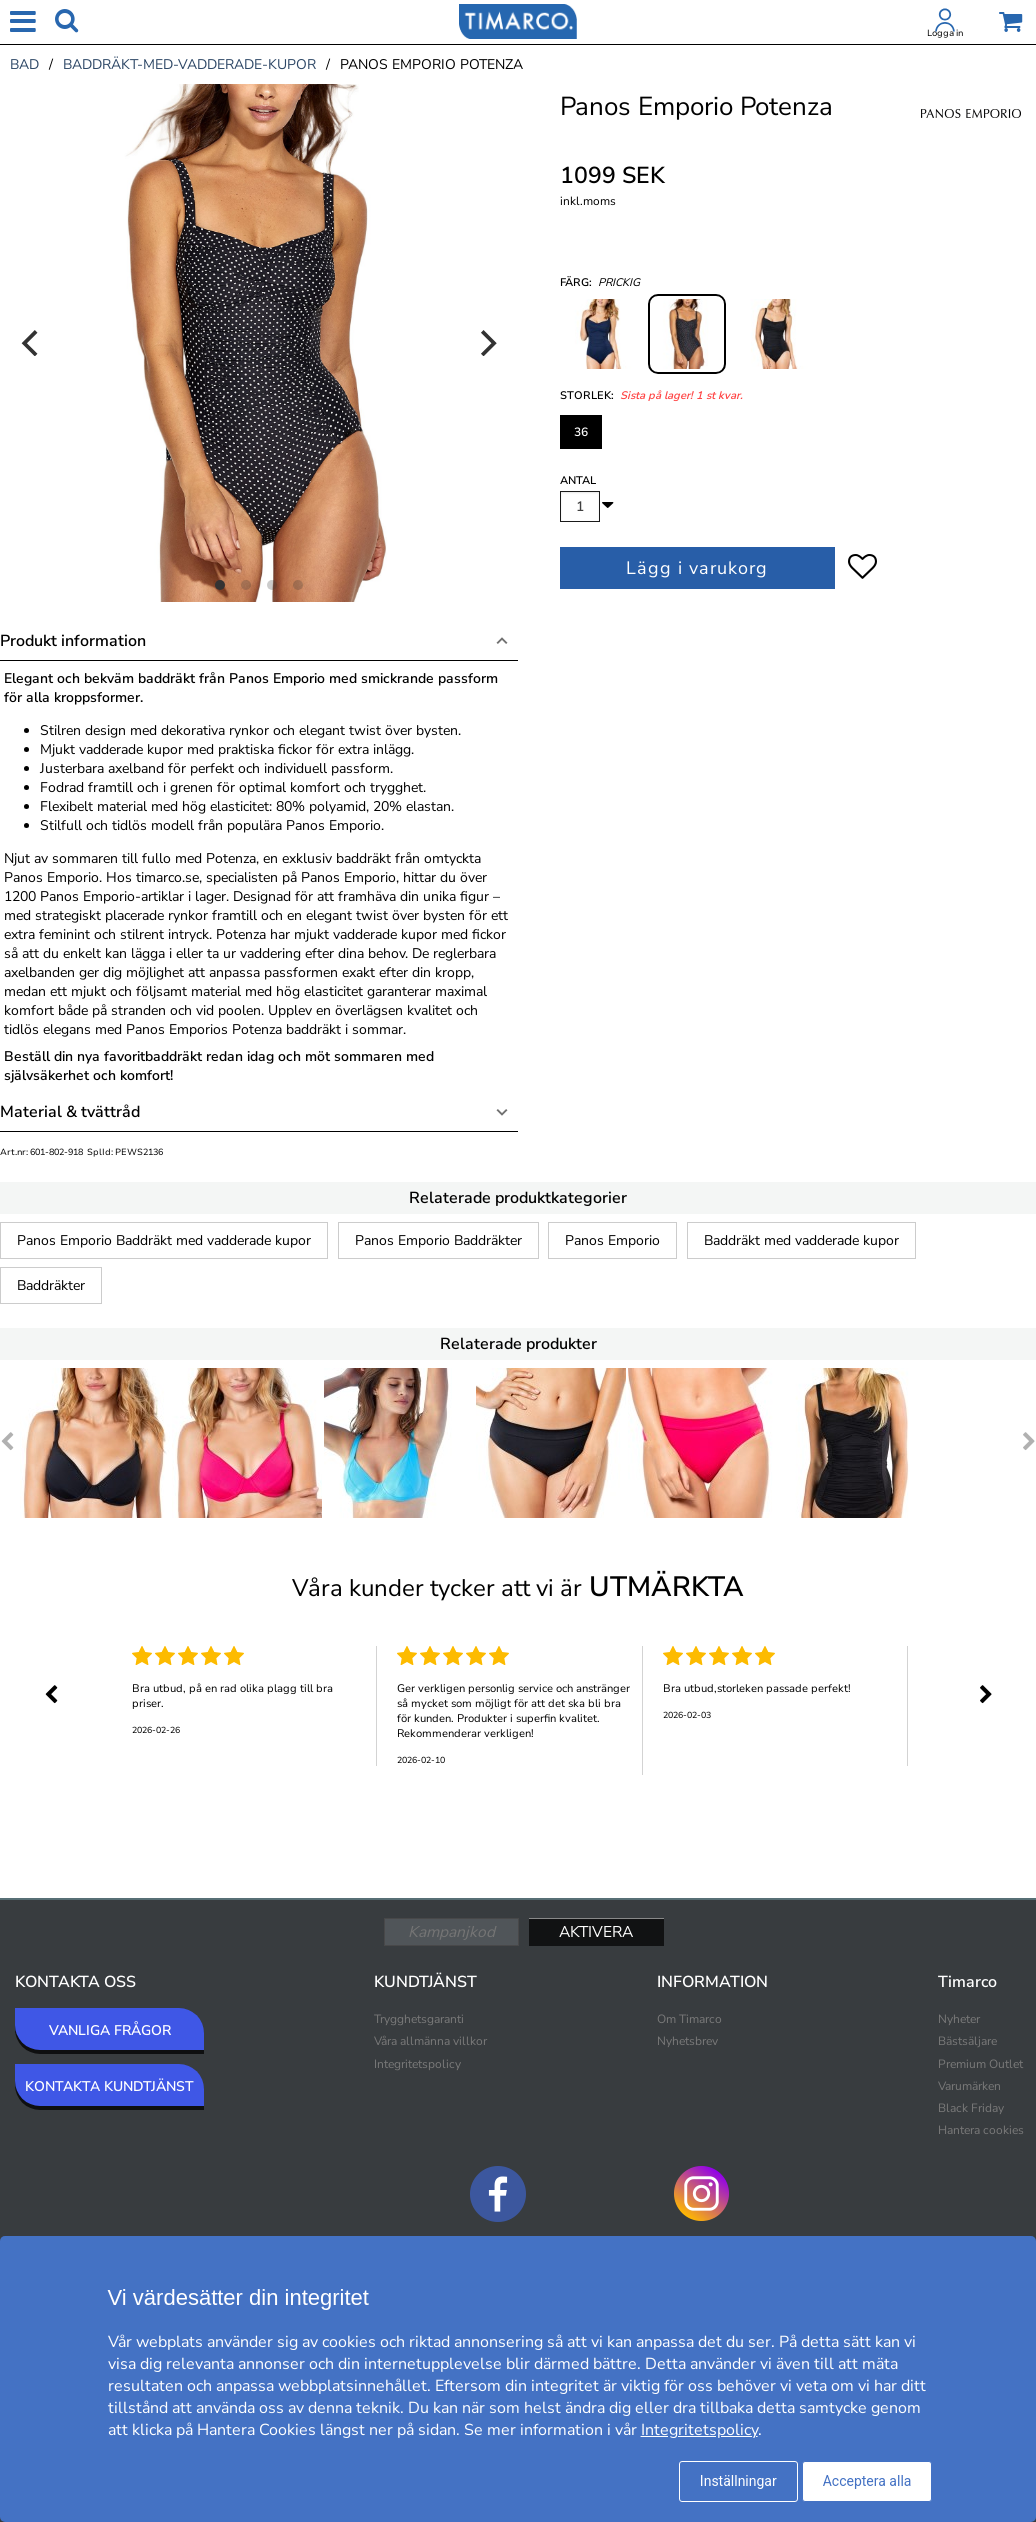  What do you see at coordinates (738, 2481) in the screenshot?
I see `Inställningar` at bounding box center [738, 2481].